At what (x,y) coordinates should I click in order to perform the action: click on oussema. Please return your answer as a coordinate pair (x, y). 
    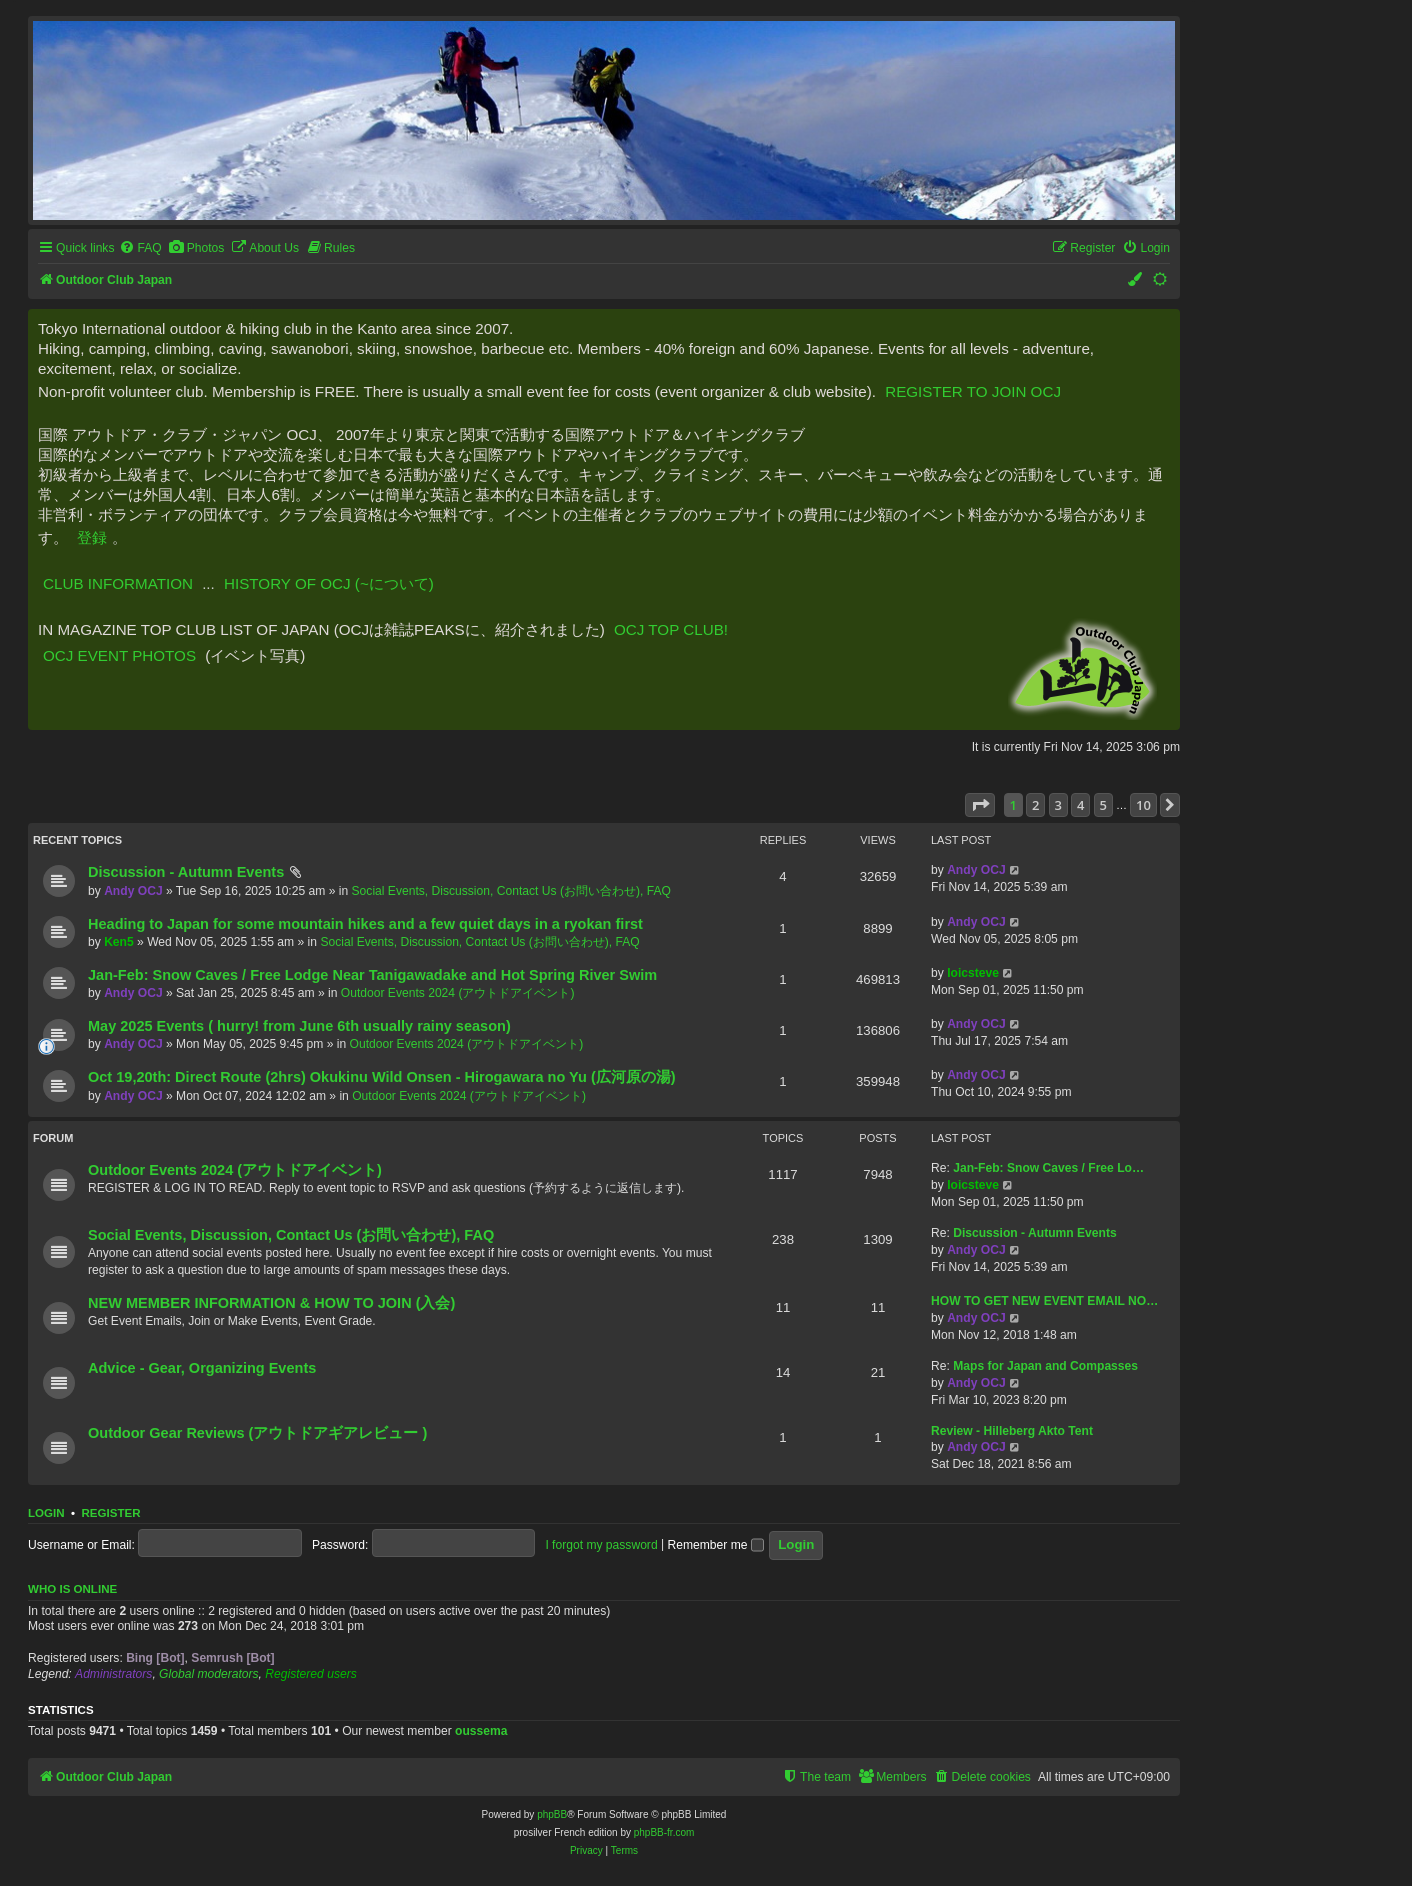
    Looking at the image, I should click on (481, 1731).